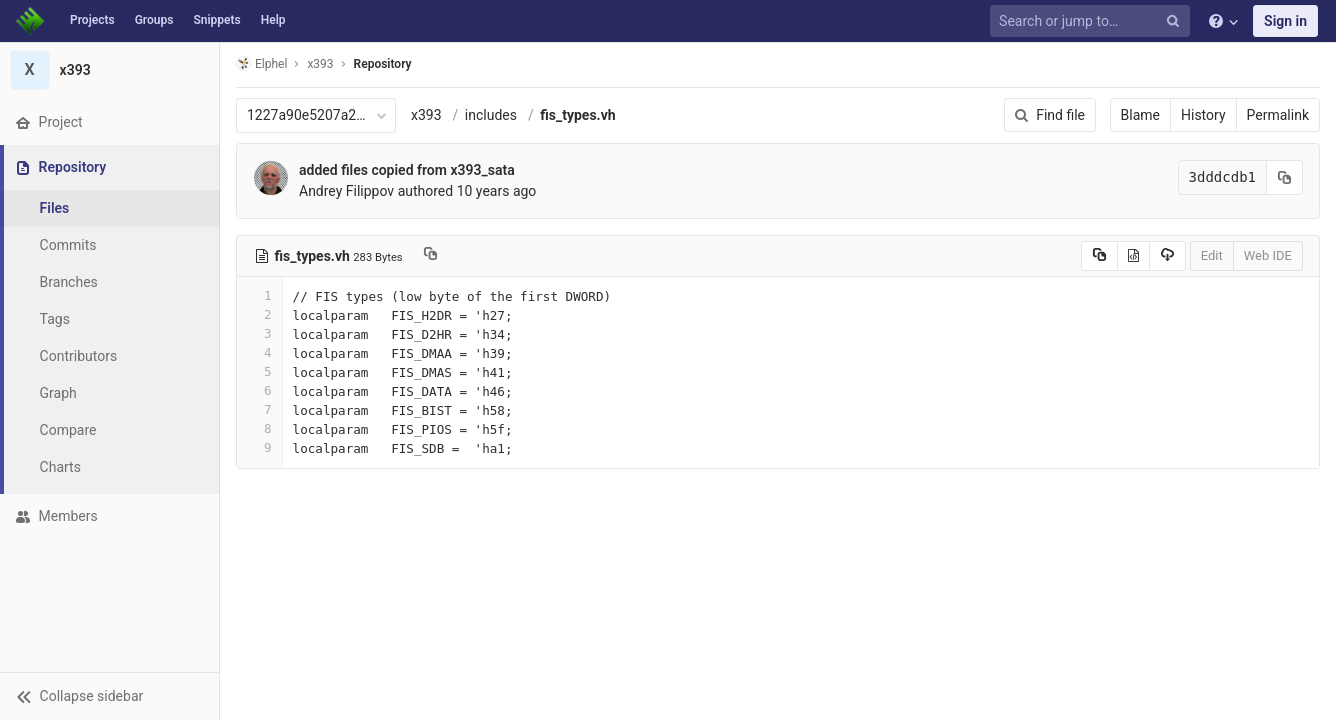 Image resolution: width=1336 pixels, height=720 pixels. What do you see at coordinates (58, 393) in the screenshot?
I see `Graph` at bounding box center [58, 393].